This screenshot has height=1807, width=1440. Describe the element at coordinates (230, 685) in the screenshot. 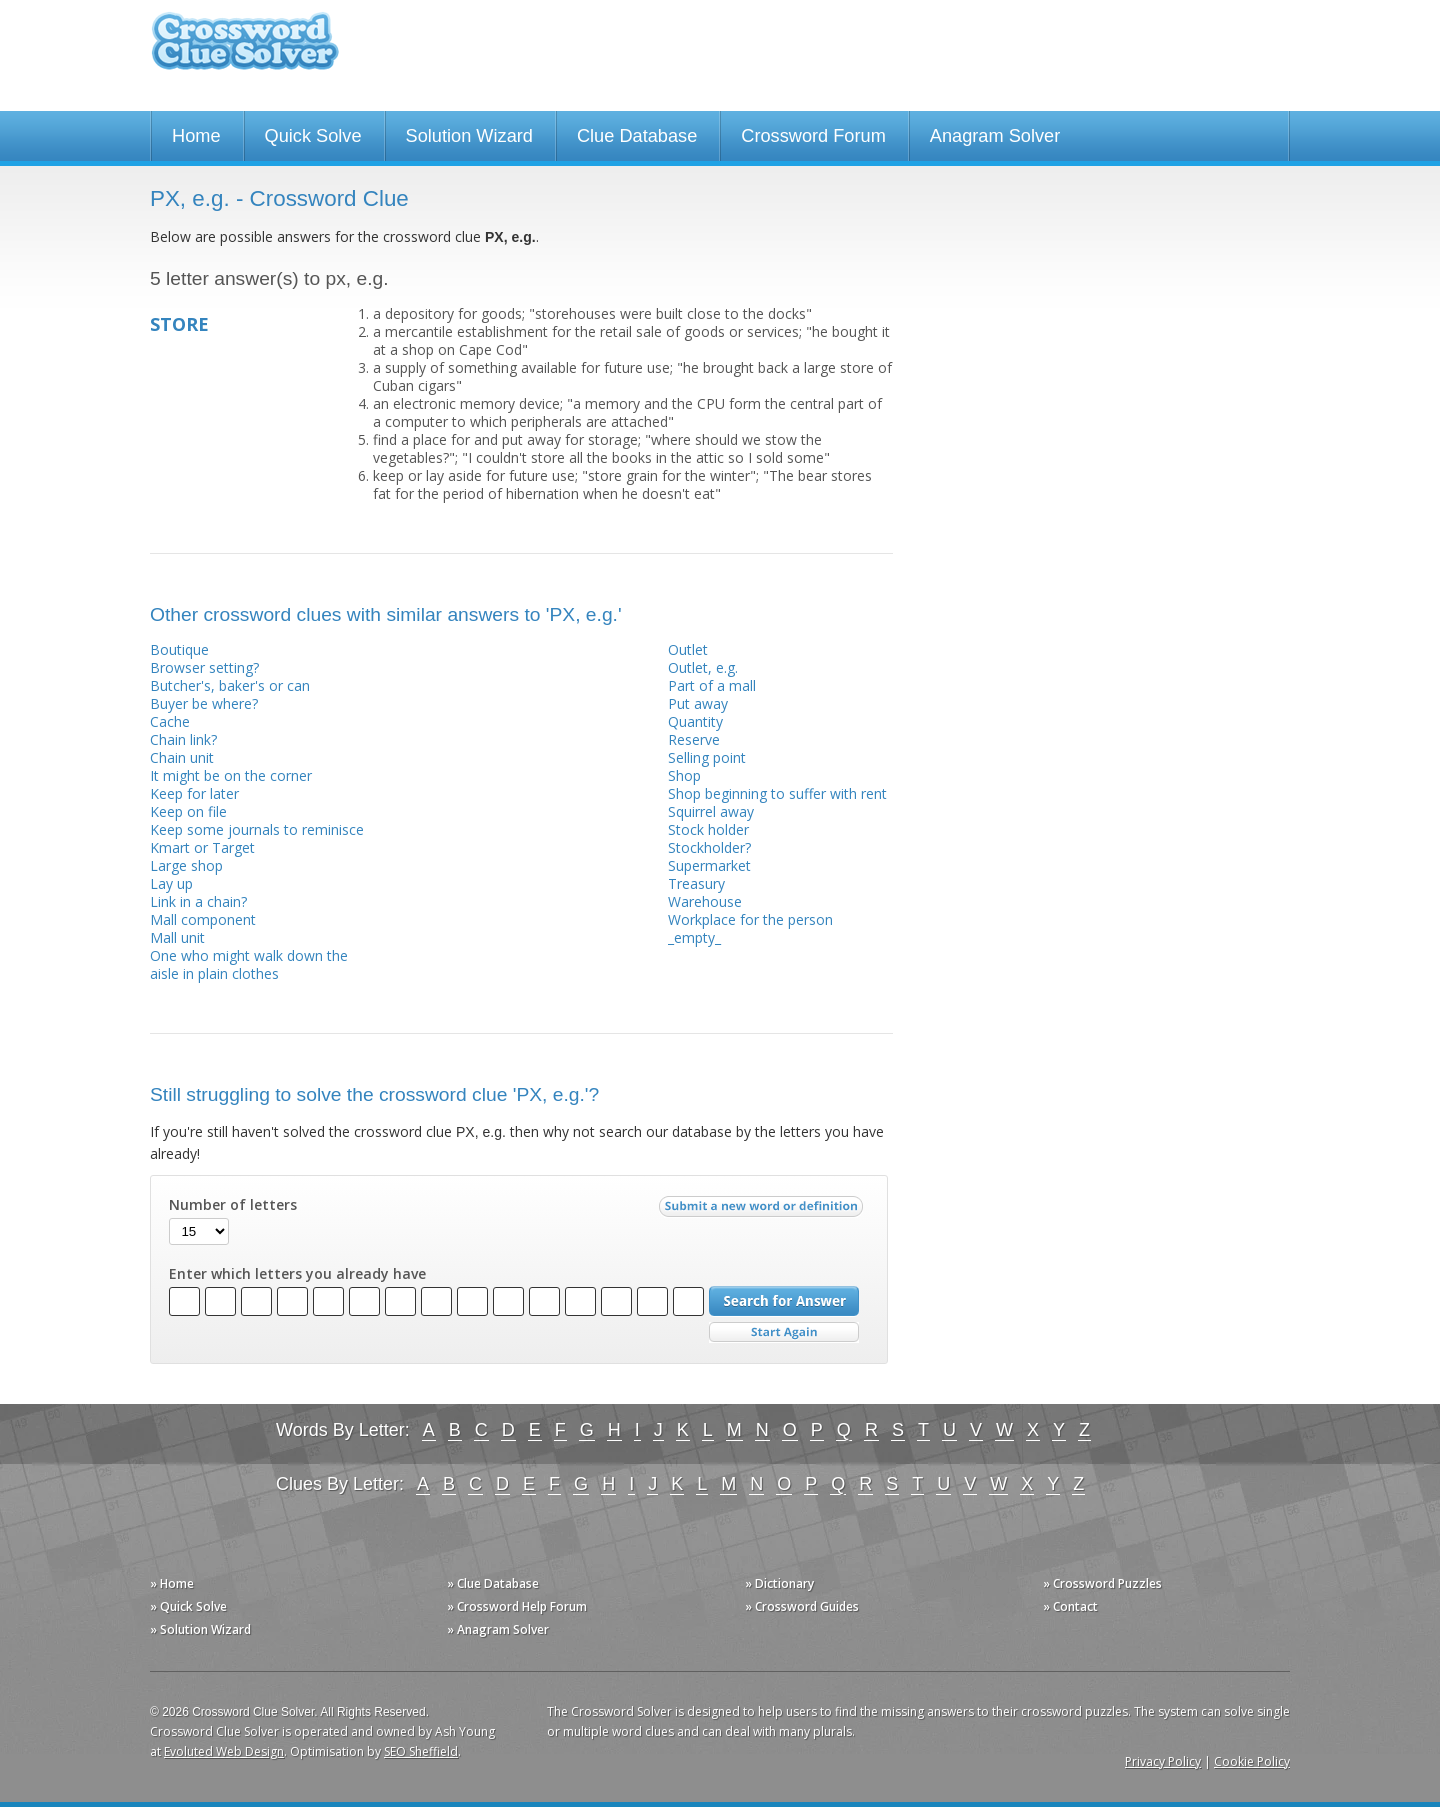

I see `Butcher's, baker's or can` at that location.